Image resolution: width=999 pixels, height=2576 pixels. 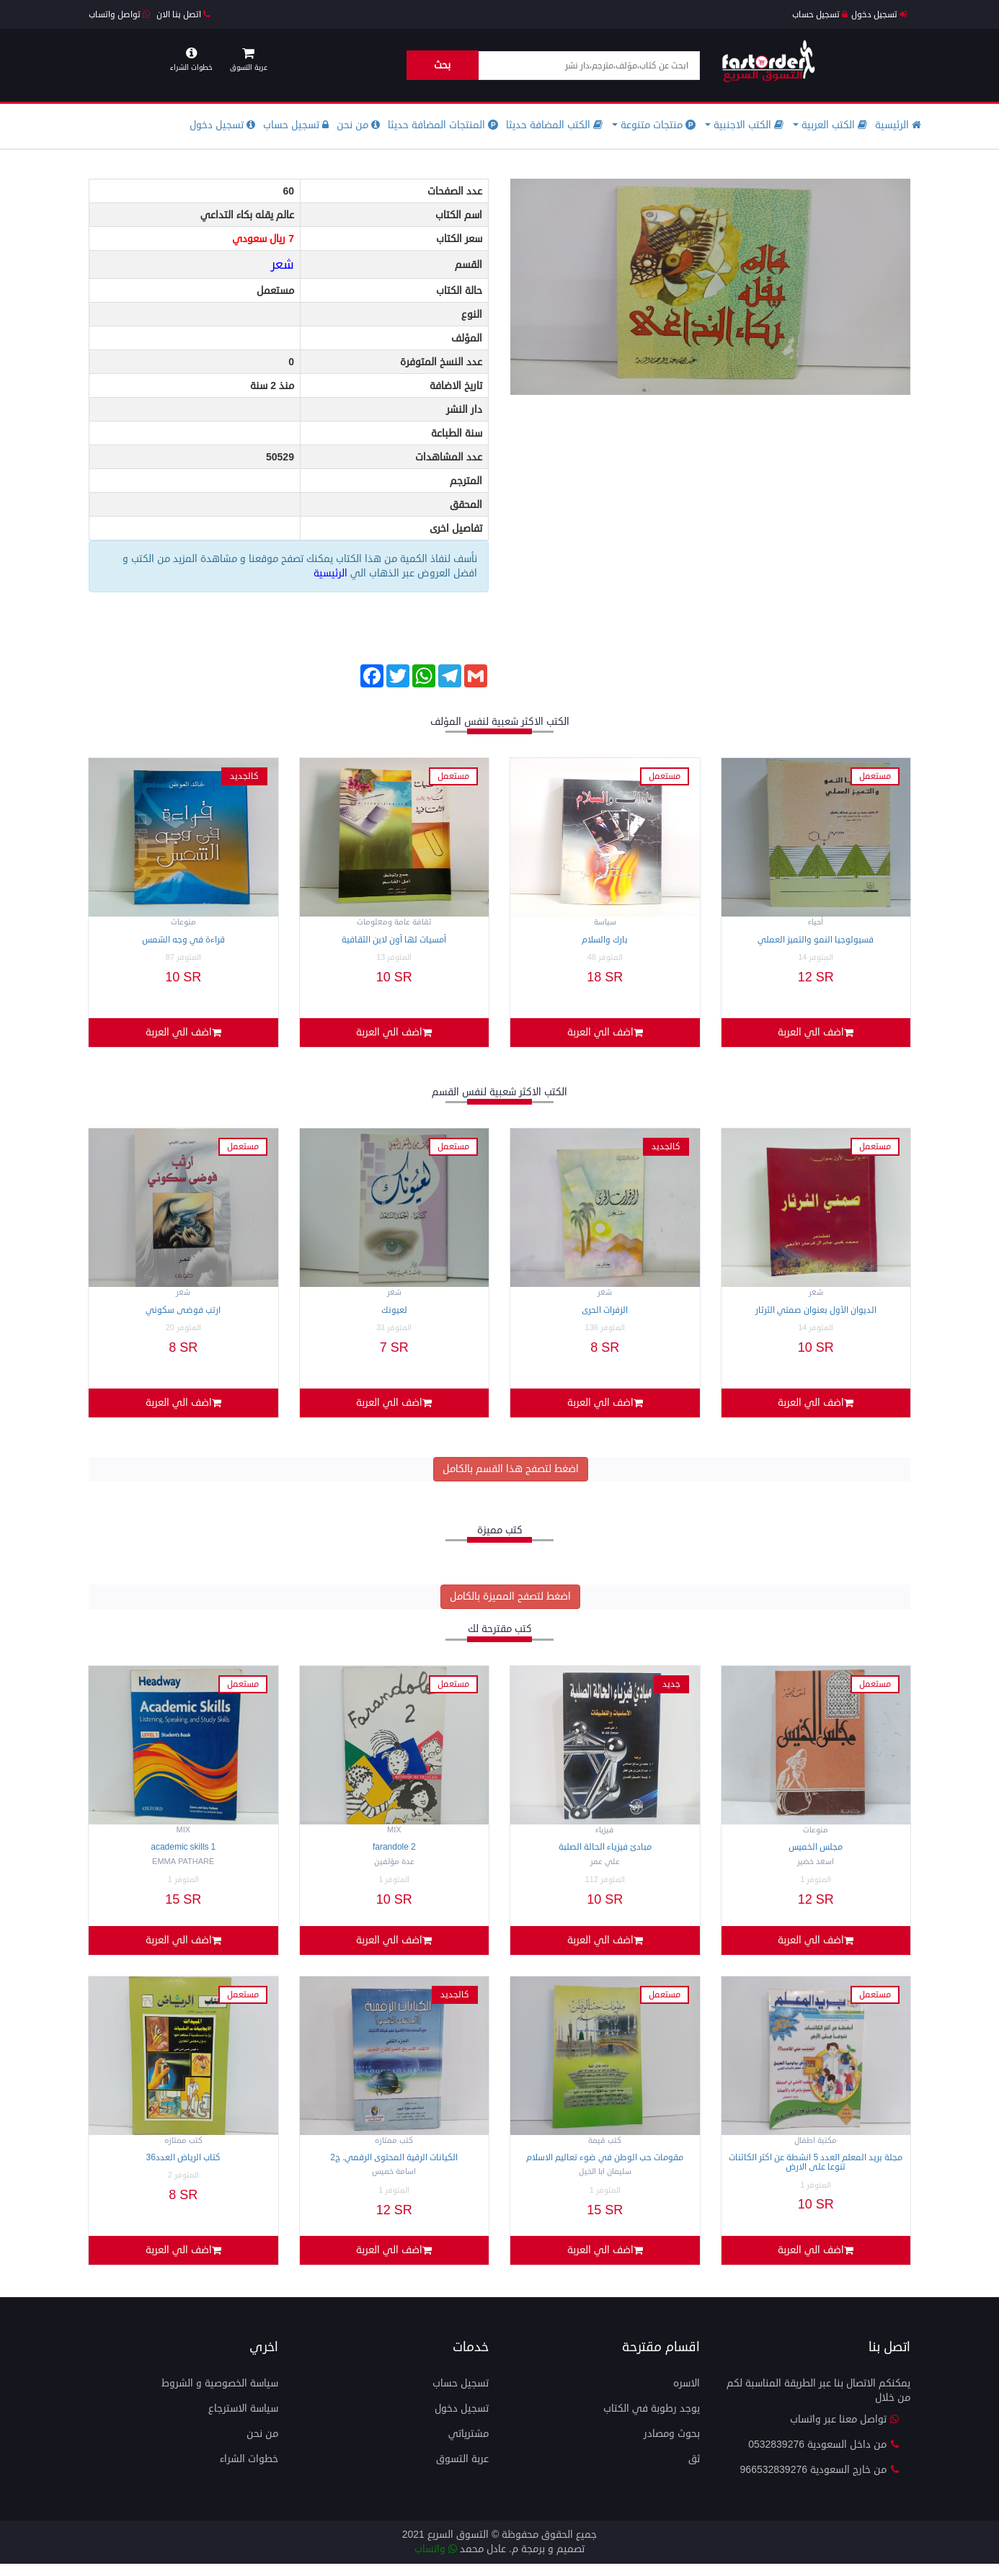 What do you see at coordinates (183, 1313) in the screenshot?
I see `ارتب فوضى سكوني` at bounding box center [183, 1313].